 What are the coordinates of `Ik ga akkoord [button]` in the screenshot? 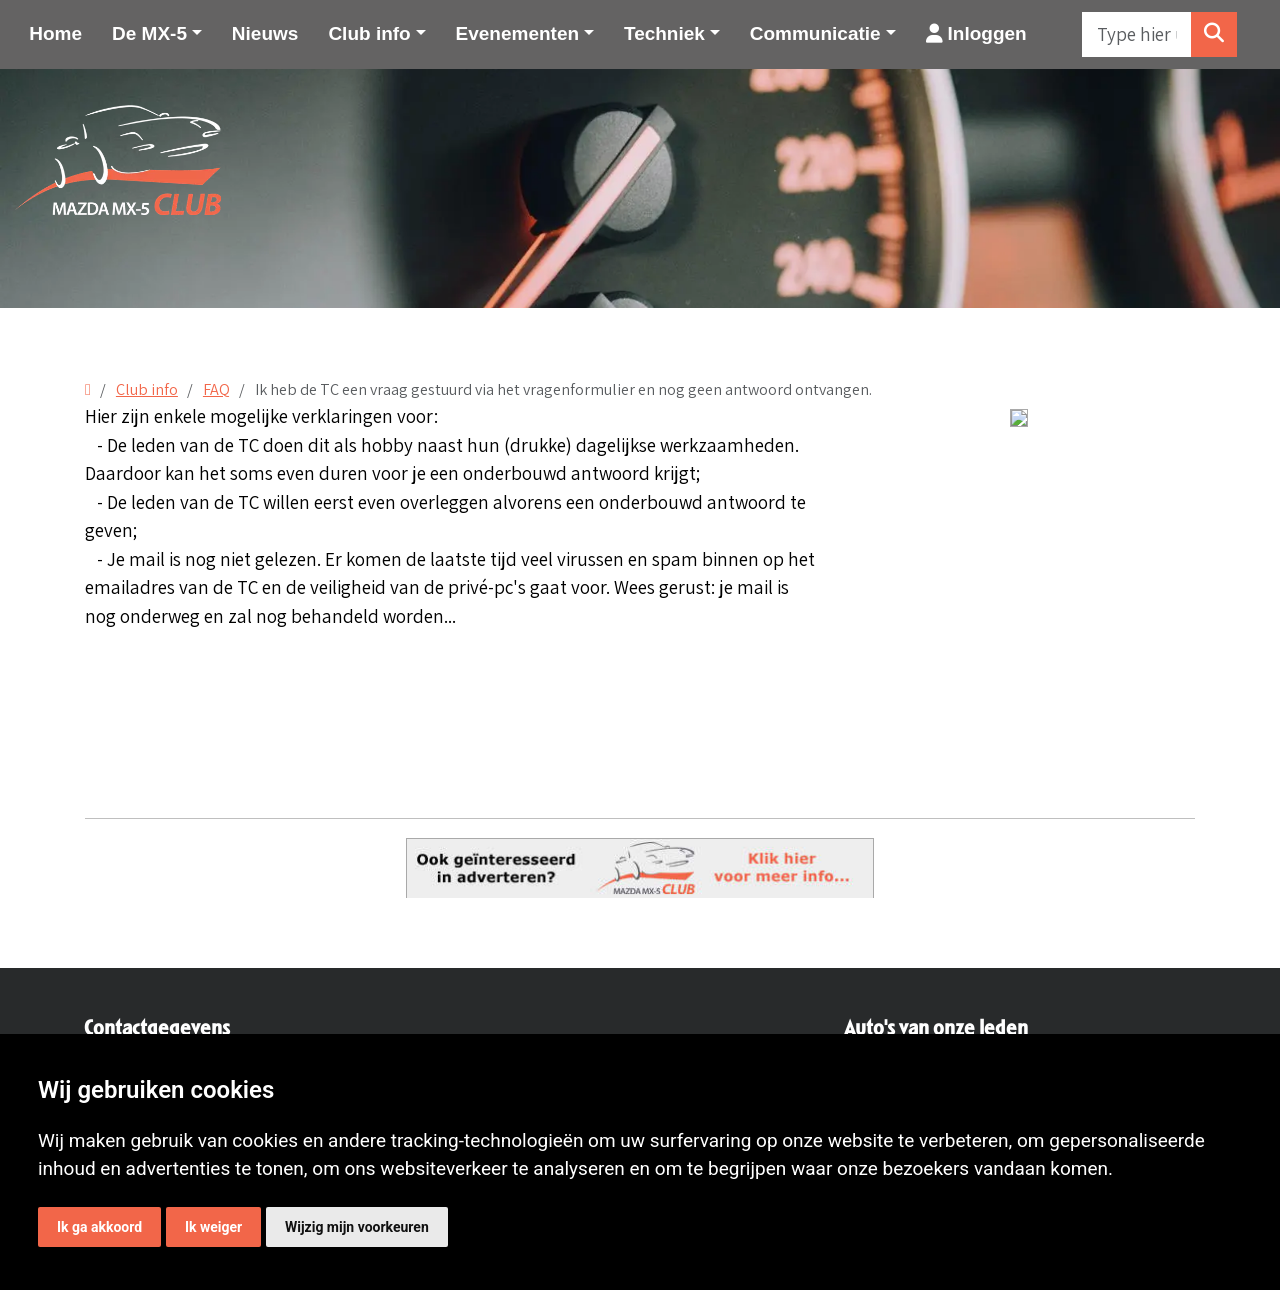 It's located at (99, 1227).